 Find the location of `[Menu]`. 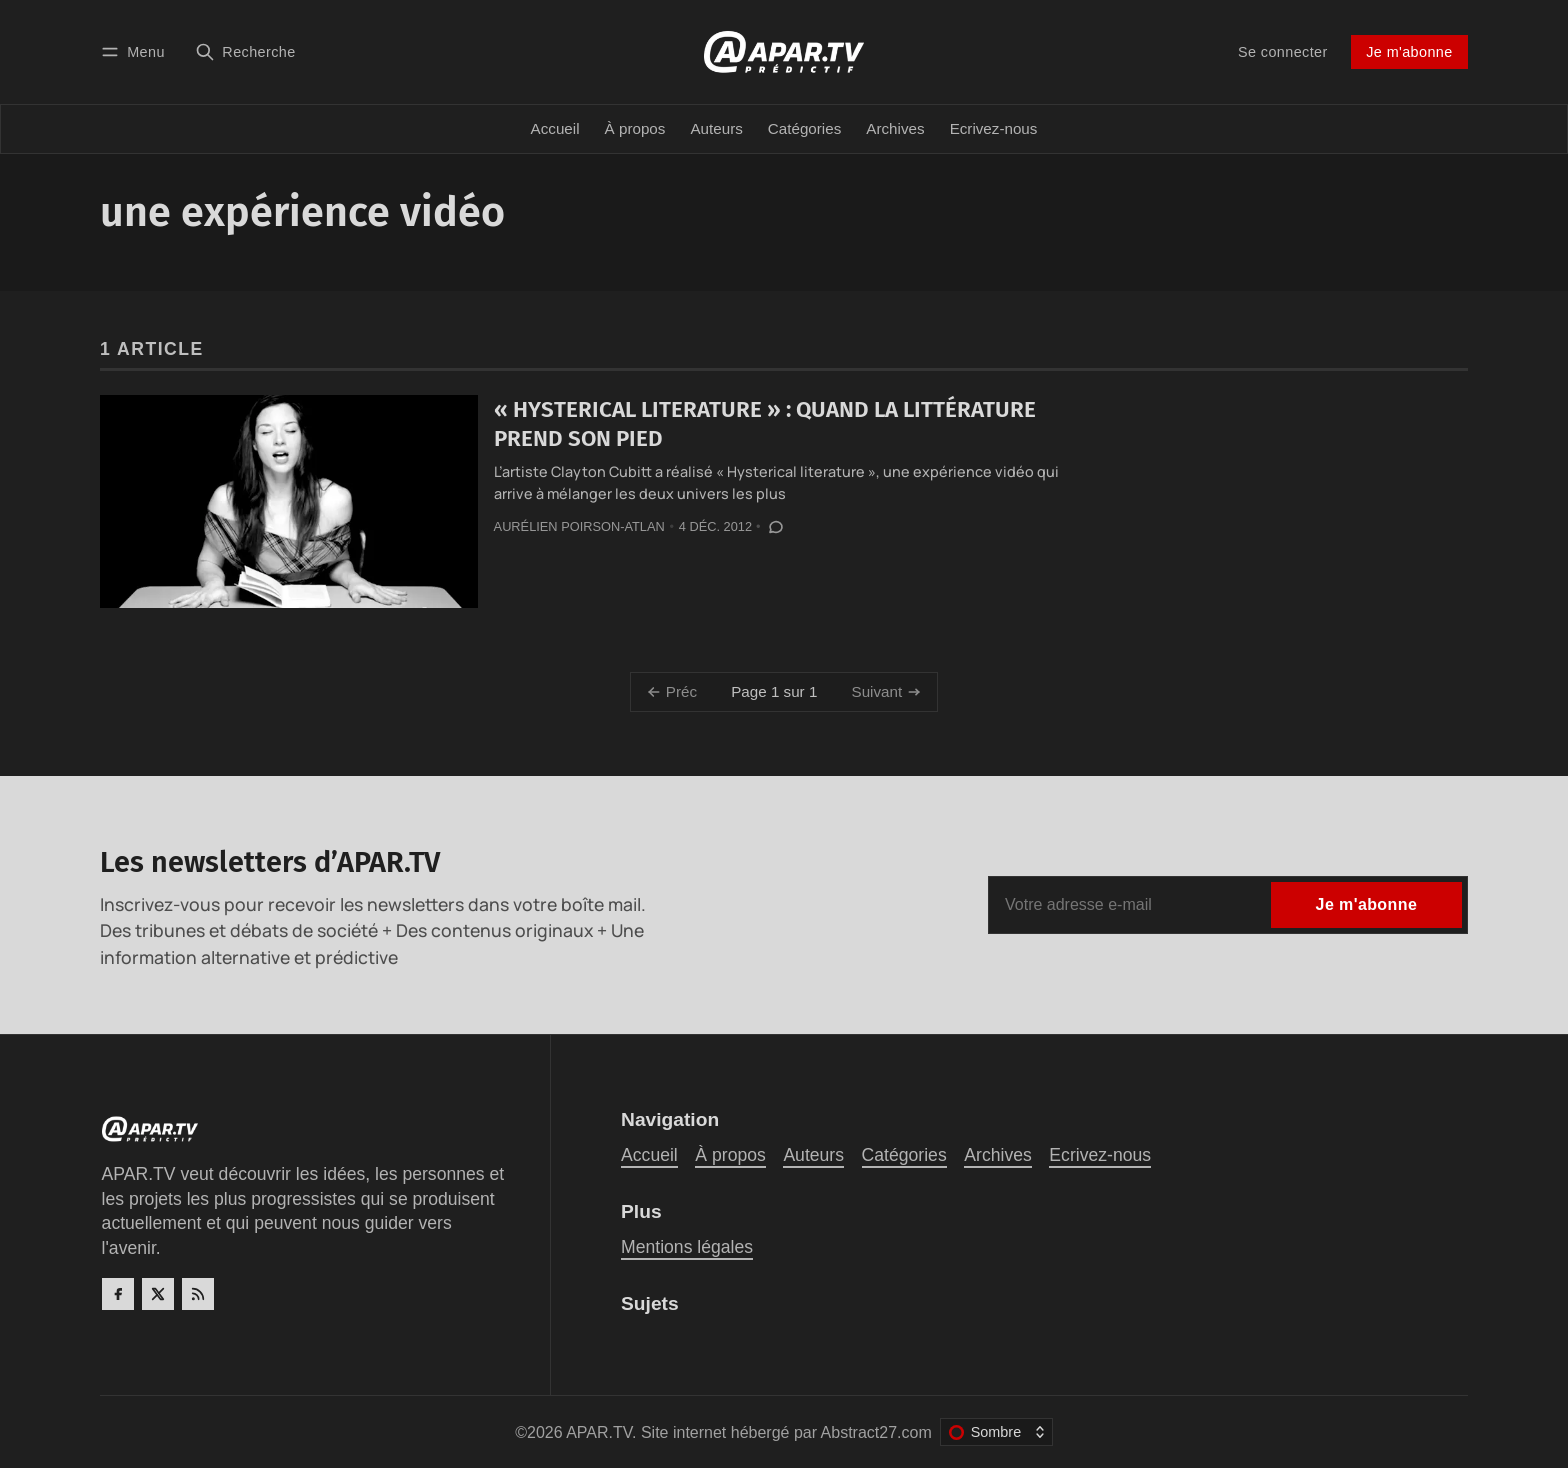

[Menu] is located at coordinates (136, 51).